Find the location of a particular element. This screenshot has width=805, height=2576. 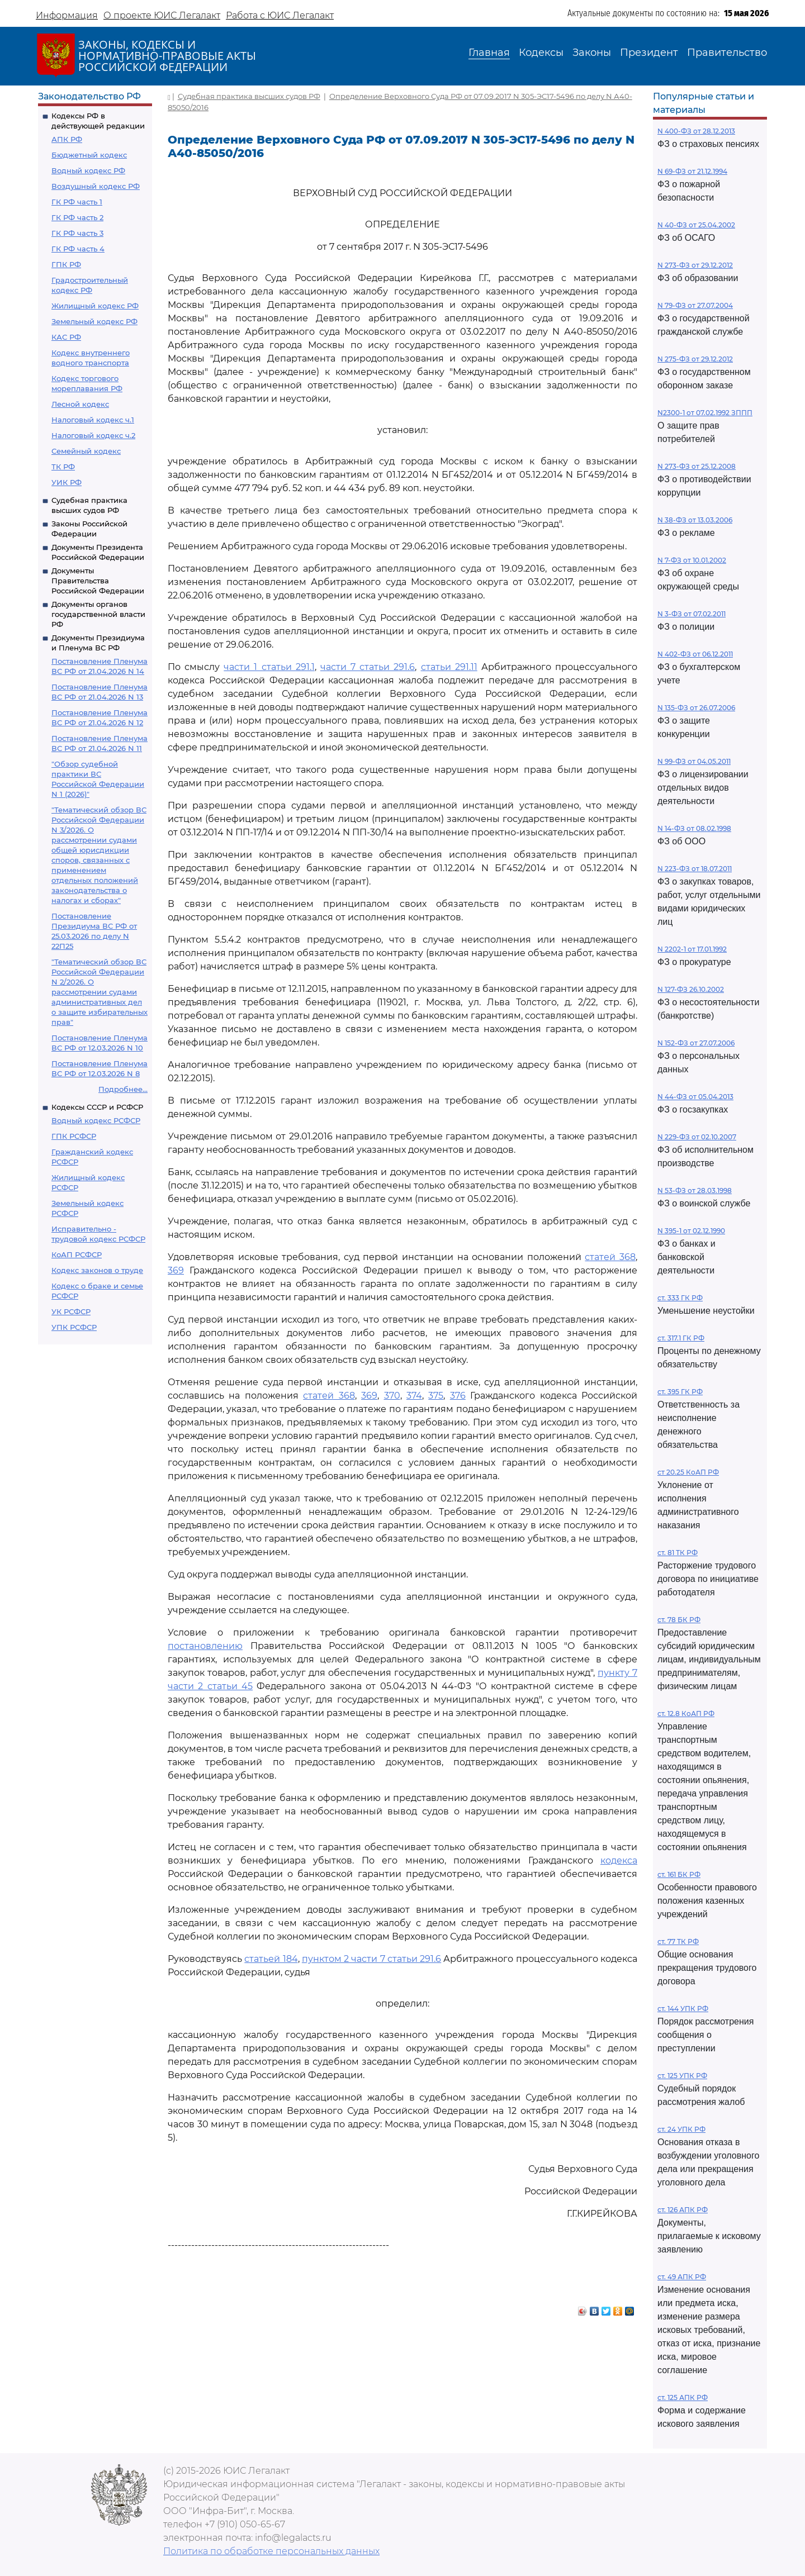

Земельный кодекс РФ is located at coordinates (94, 321).